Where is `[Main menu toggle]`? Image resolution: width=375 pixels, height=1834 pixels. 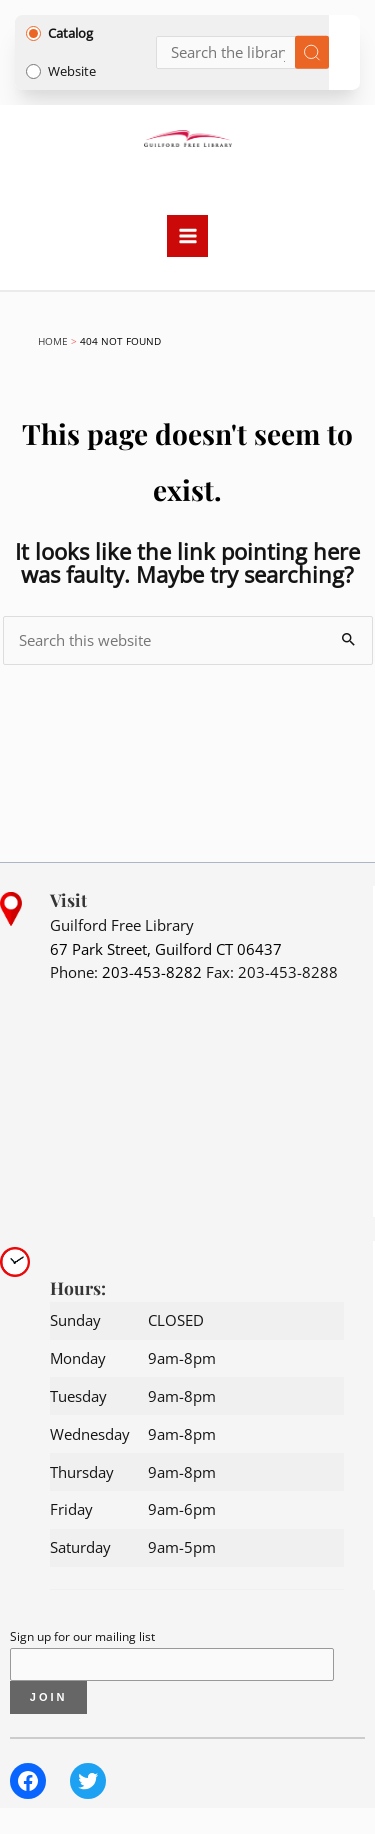 [Main menu toggle] is located at coordinates (188, 236).